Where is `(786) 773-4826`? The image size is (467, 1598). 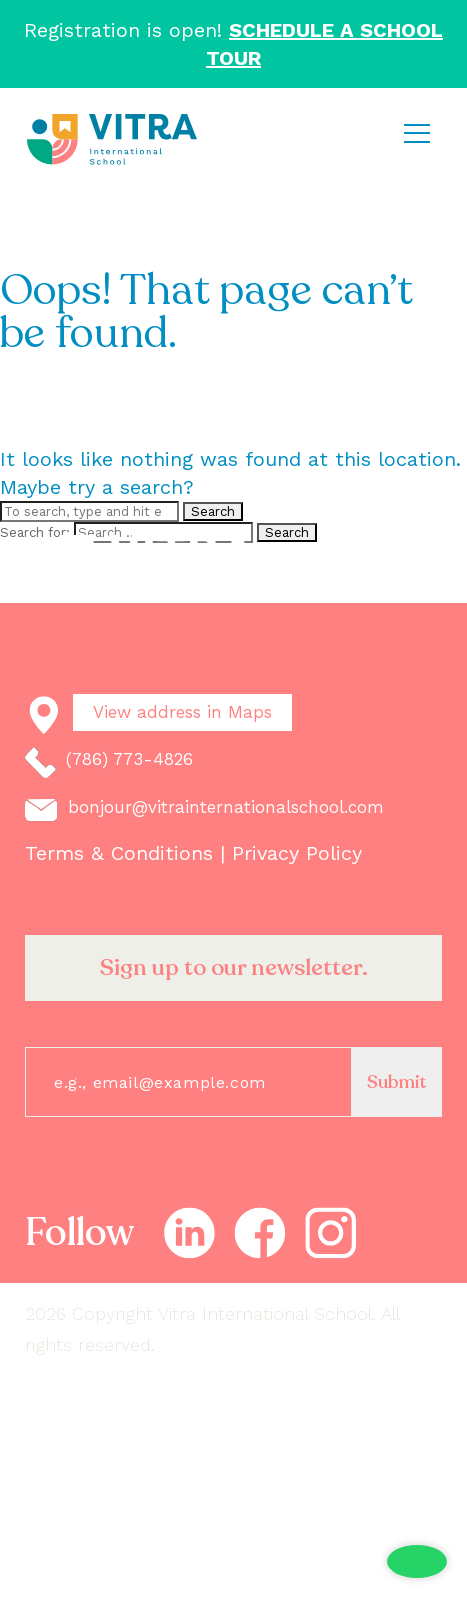
(786) 773-4826 is located at coordinates (109, 763).